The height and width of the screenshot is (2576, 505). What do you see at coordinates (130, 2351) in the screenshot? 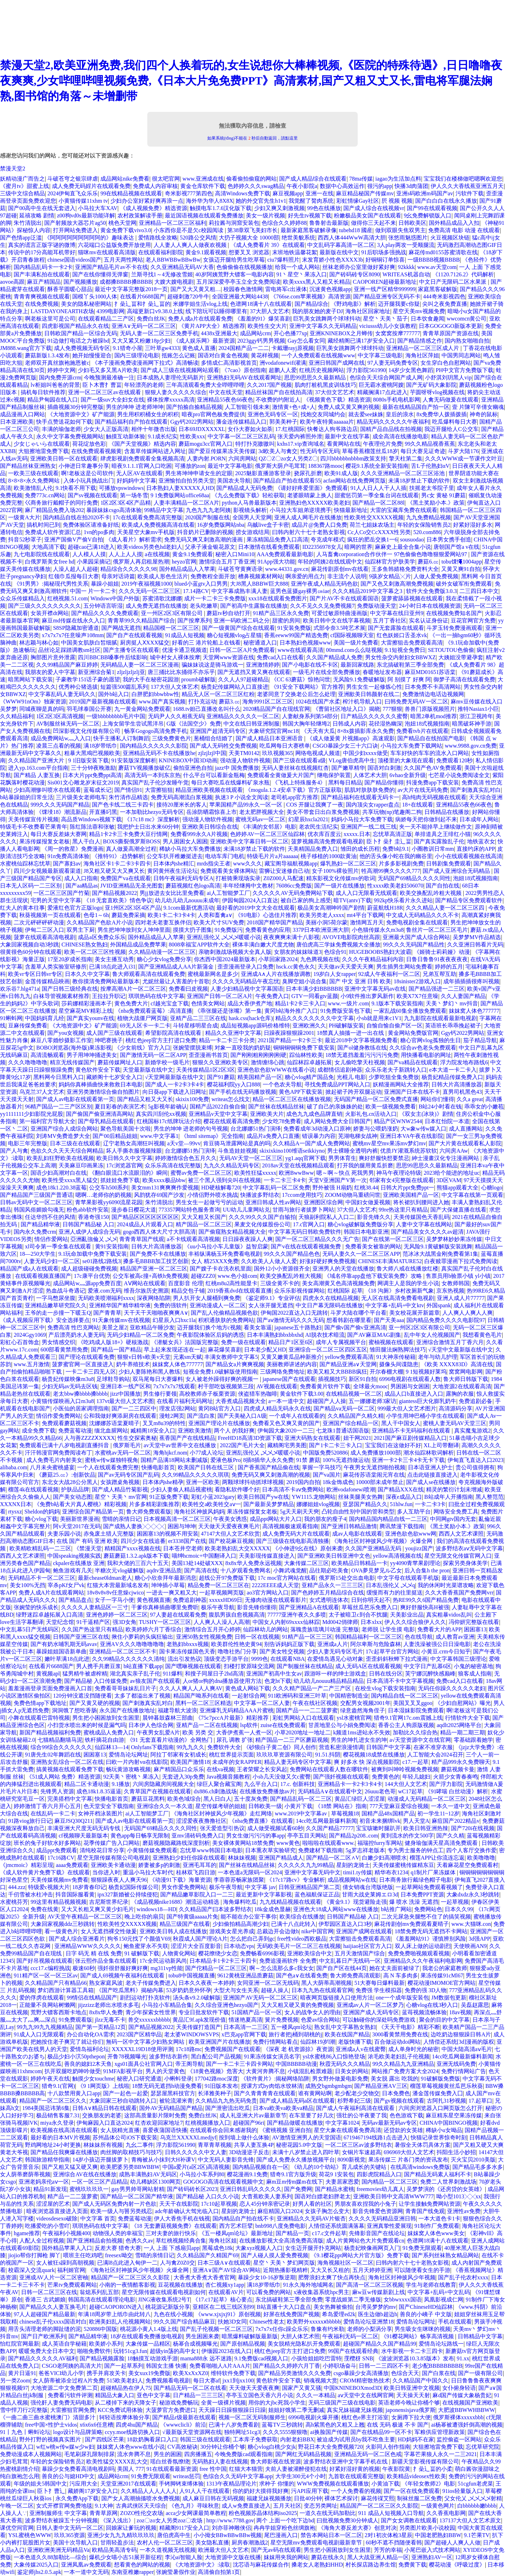
I see `玩转51cg3.fun` at bounding box center [130, 2351].